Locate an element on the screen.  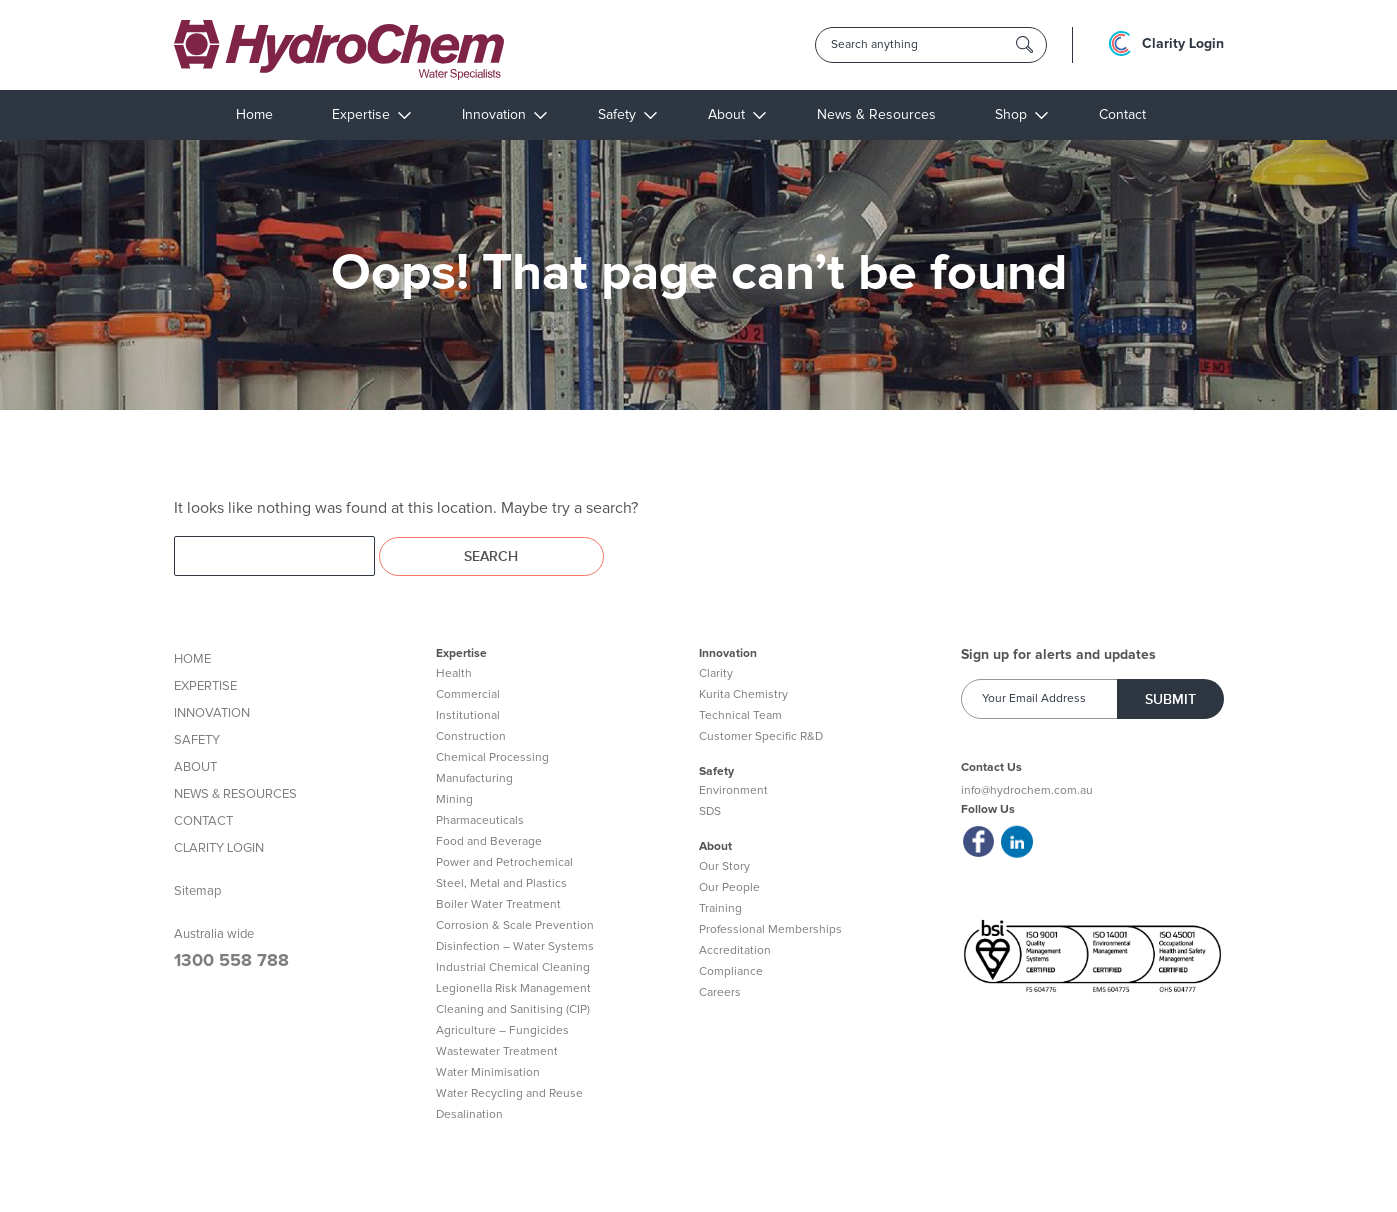
Compliance is located at coordinates (731, 972).